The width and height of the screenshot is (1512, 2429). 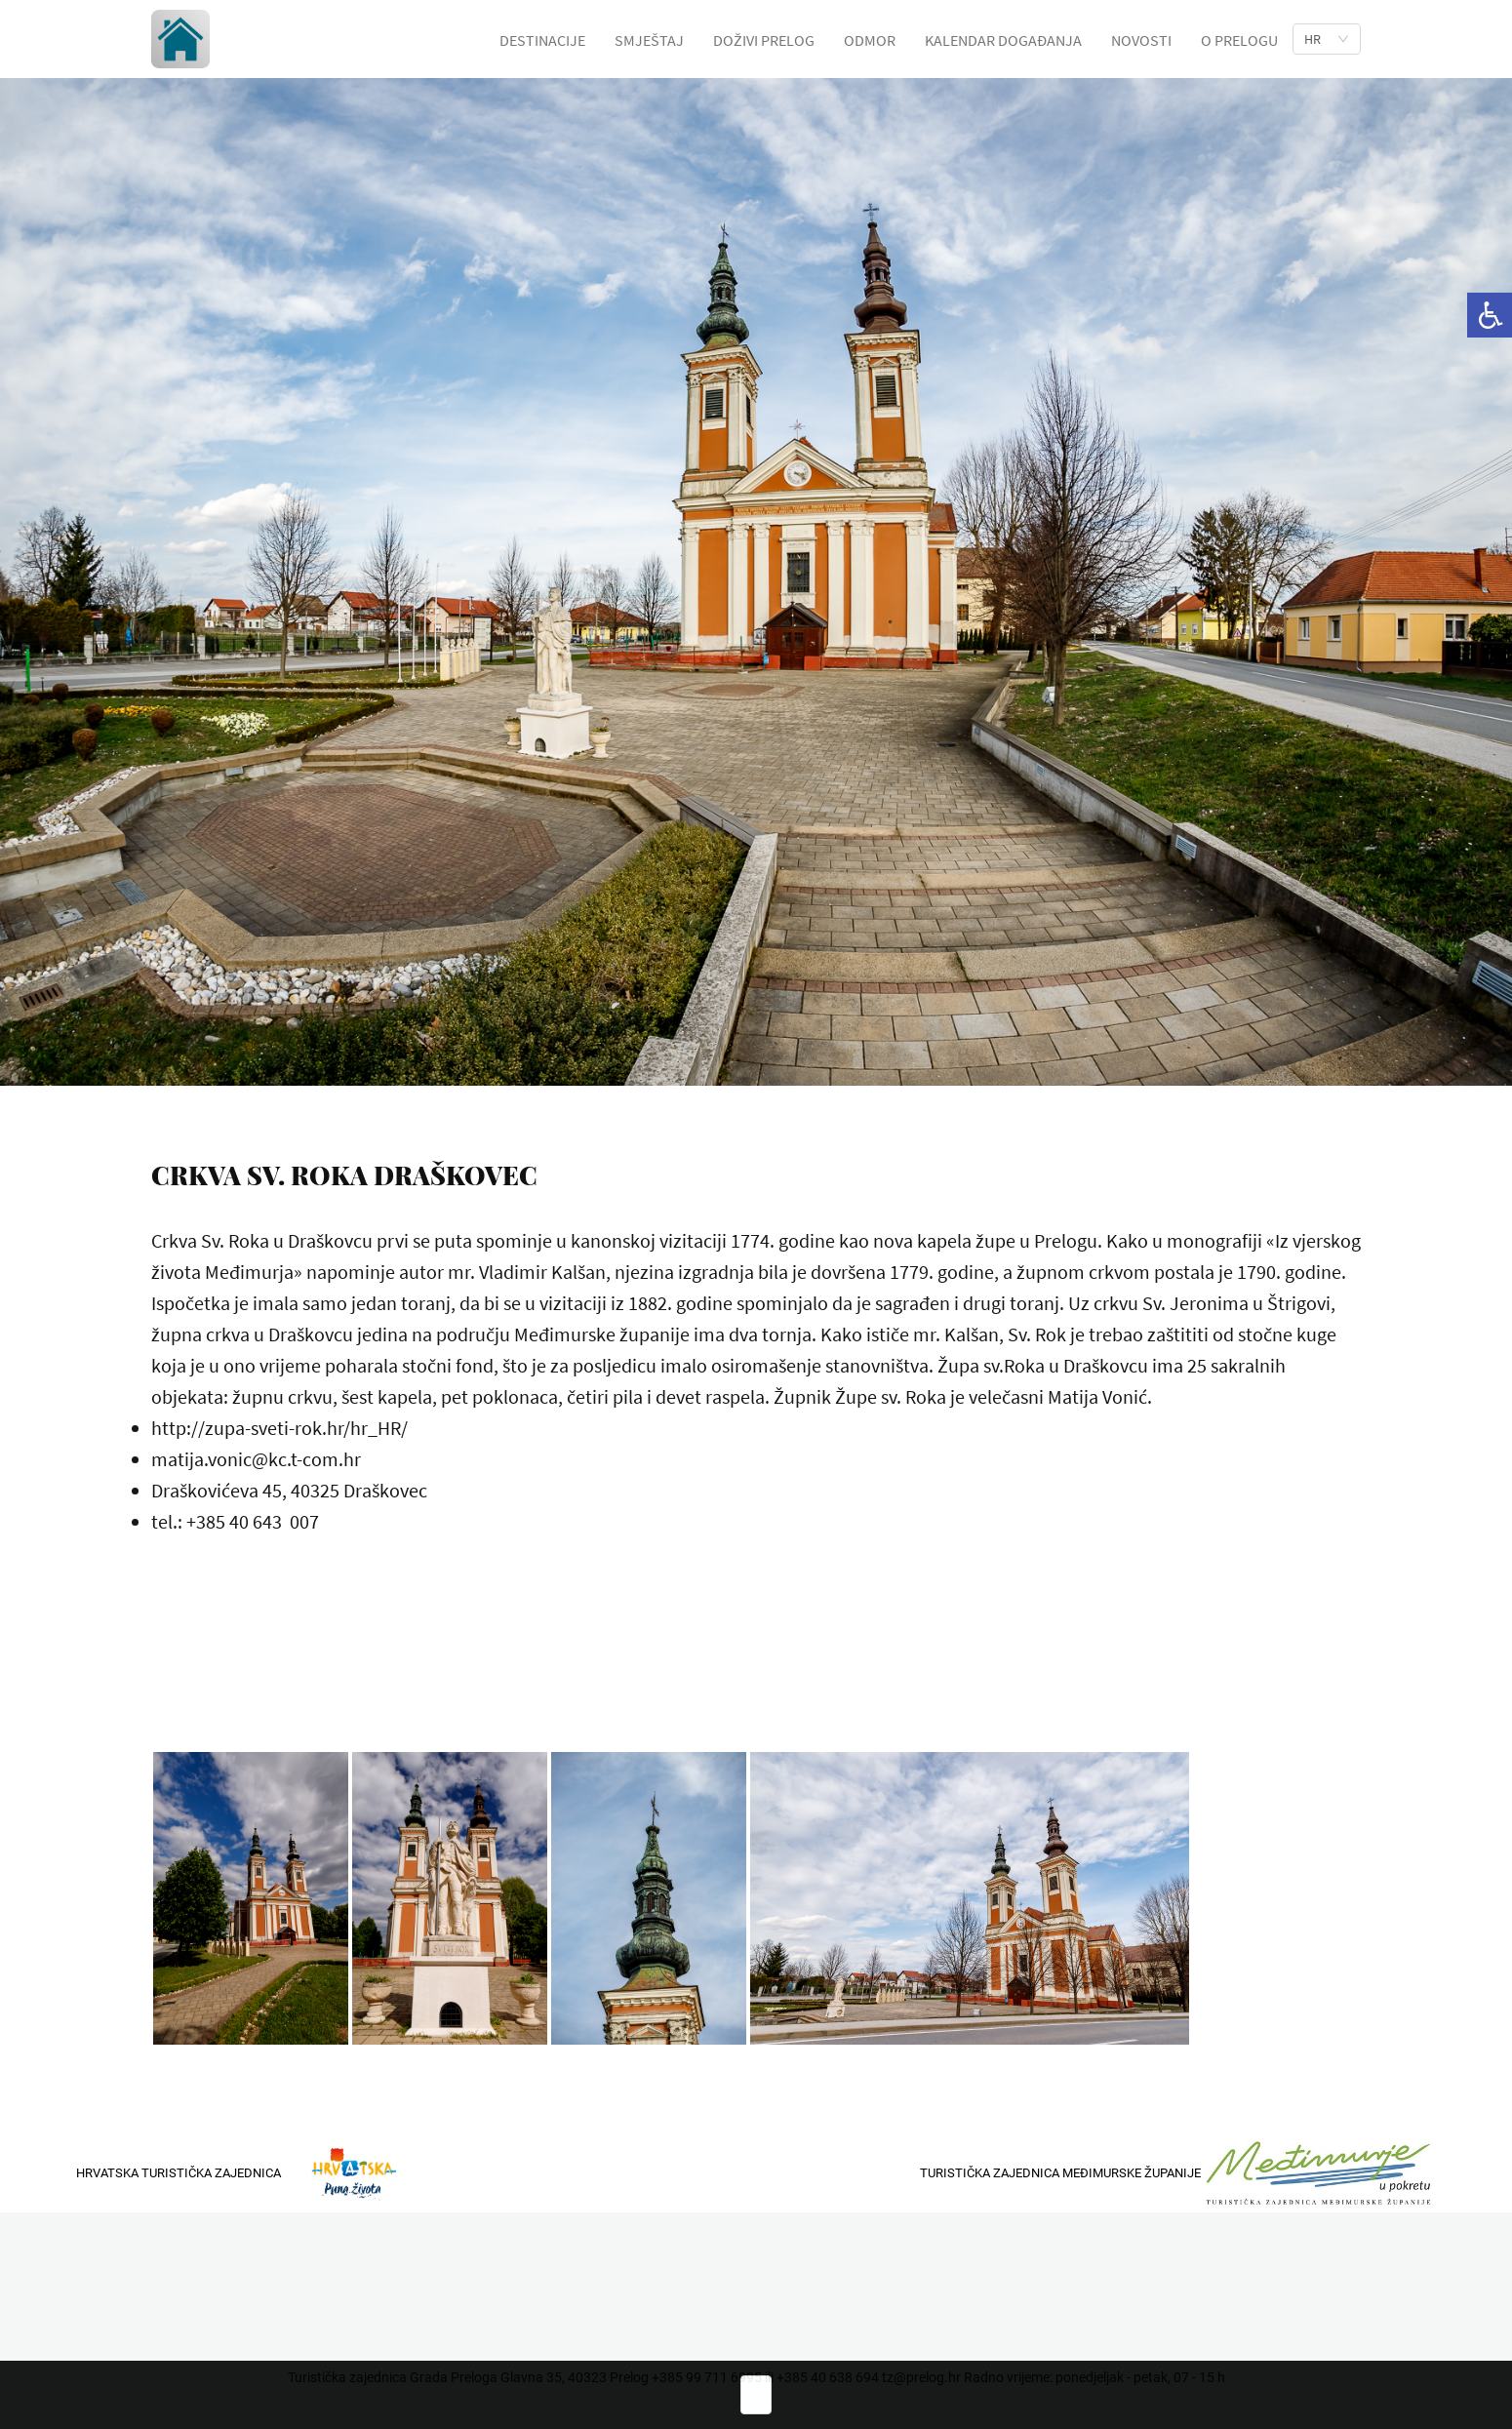 I want to click on DOŽIVI PRELOG, so click(x=764, y=40).